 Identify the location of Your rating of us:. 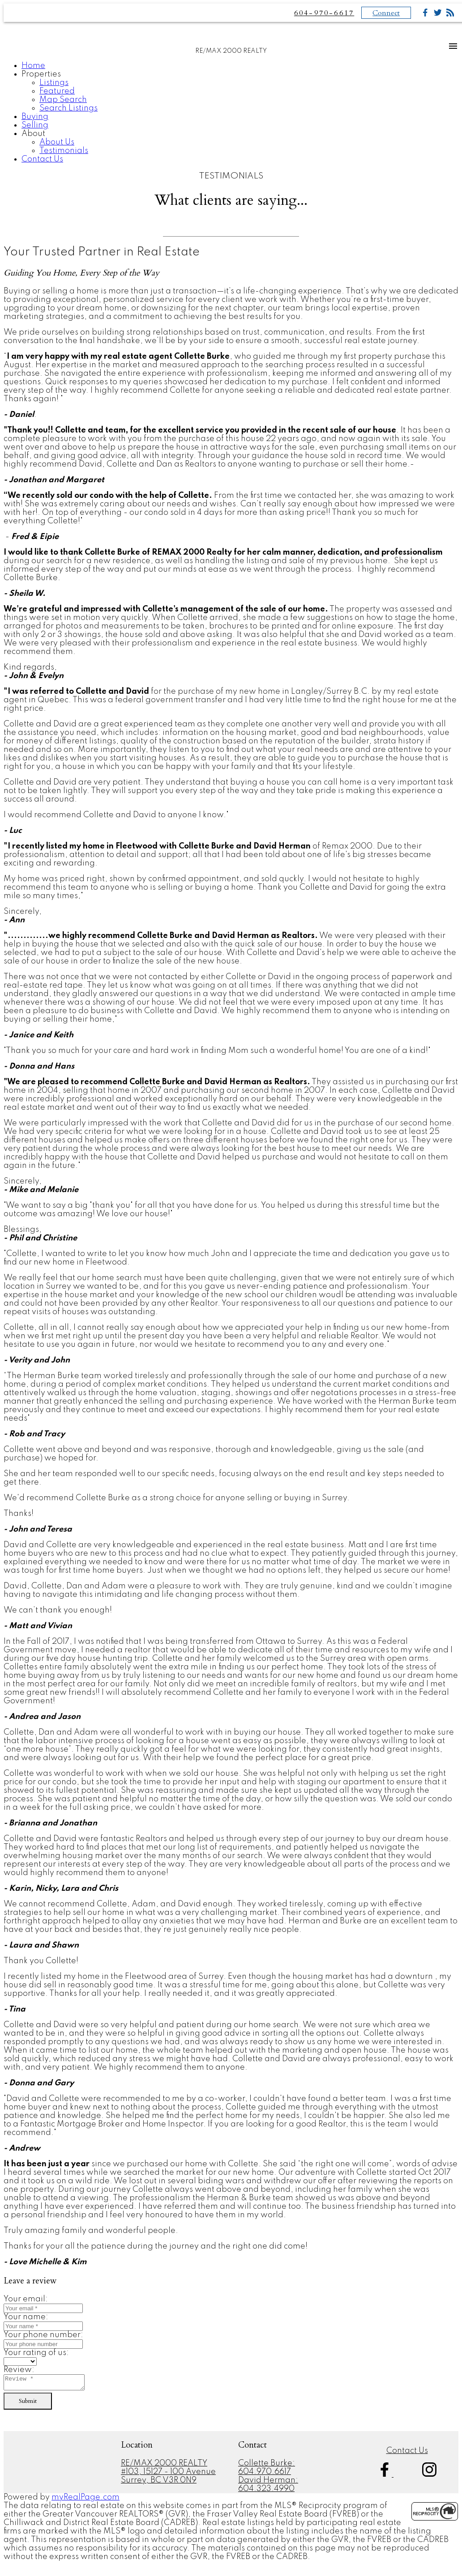
(36, 2353).